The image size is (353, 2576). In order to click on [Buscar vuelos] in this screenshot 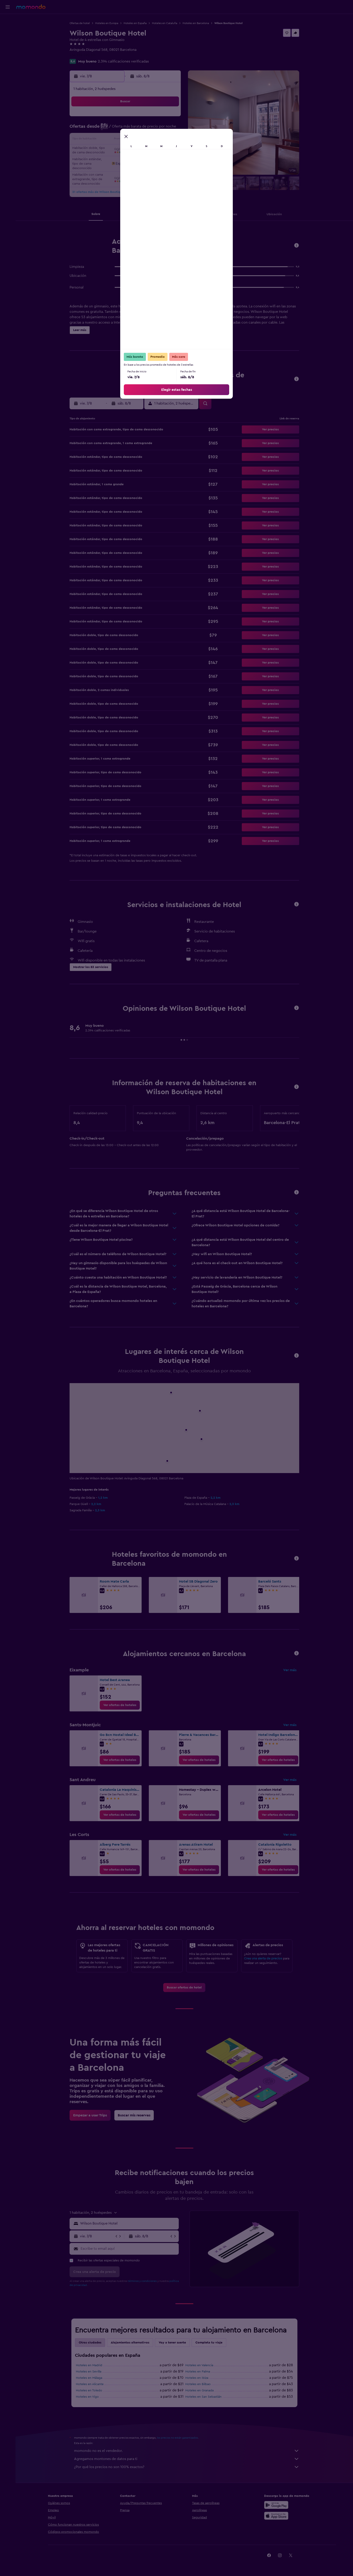, I will do `click(8, 20)`.